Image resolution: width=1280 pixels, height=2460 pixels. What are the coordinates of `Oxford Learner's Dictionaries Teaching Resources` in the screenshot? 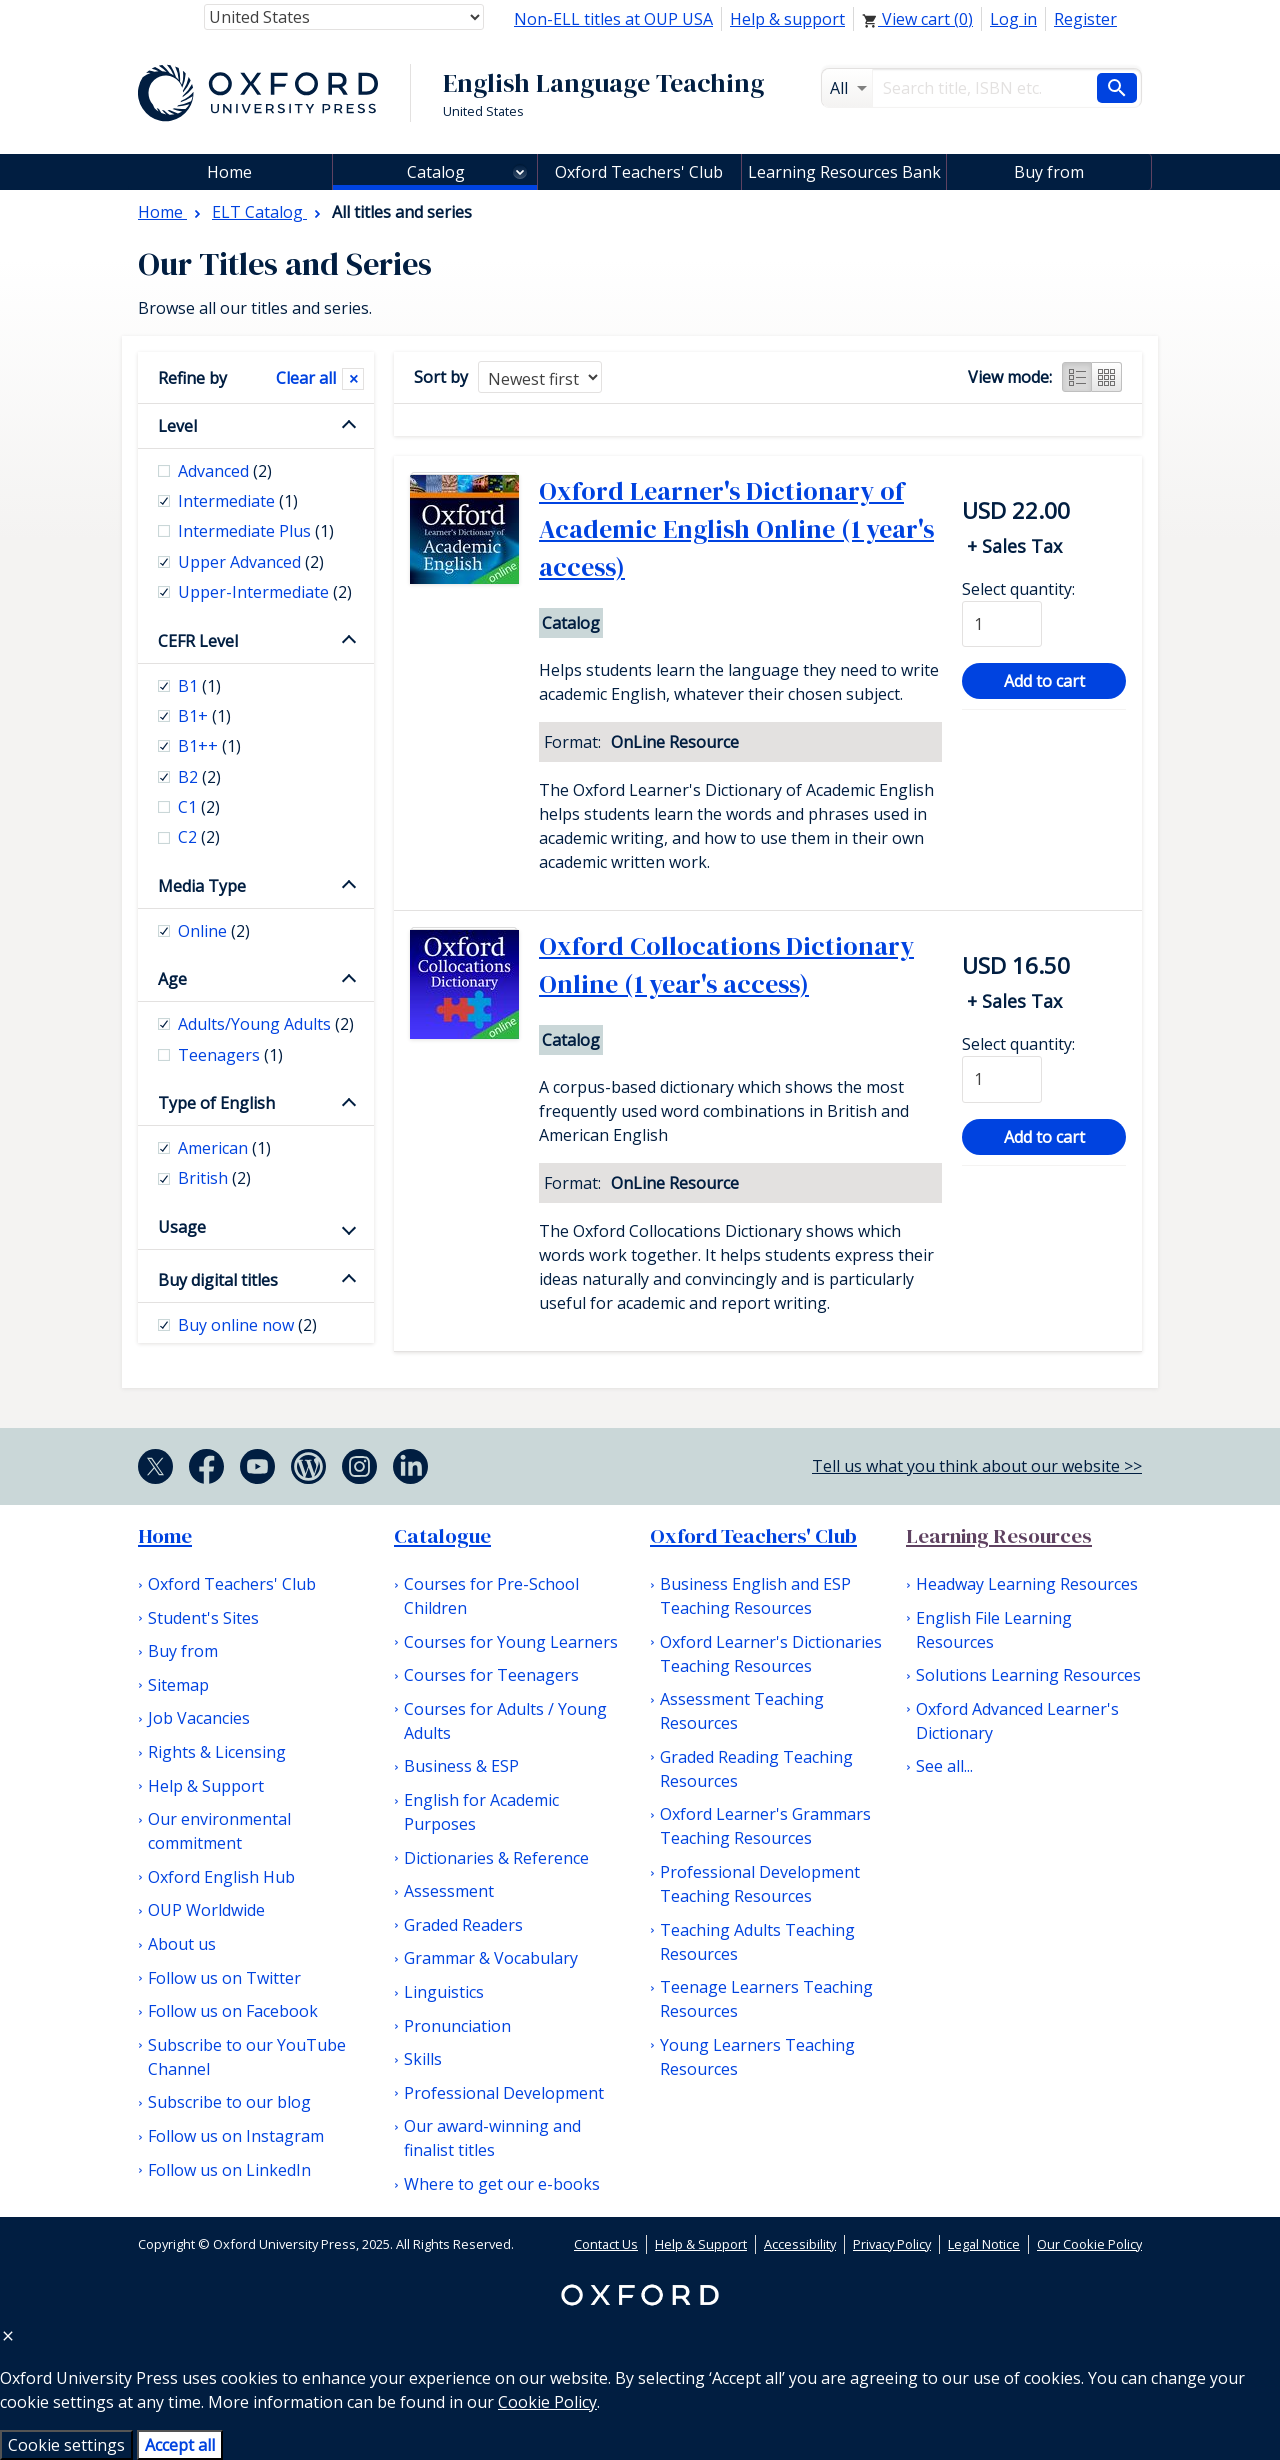 It's located at (771, 1654).